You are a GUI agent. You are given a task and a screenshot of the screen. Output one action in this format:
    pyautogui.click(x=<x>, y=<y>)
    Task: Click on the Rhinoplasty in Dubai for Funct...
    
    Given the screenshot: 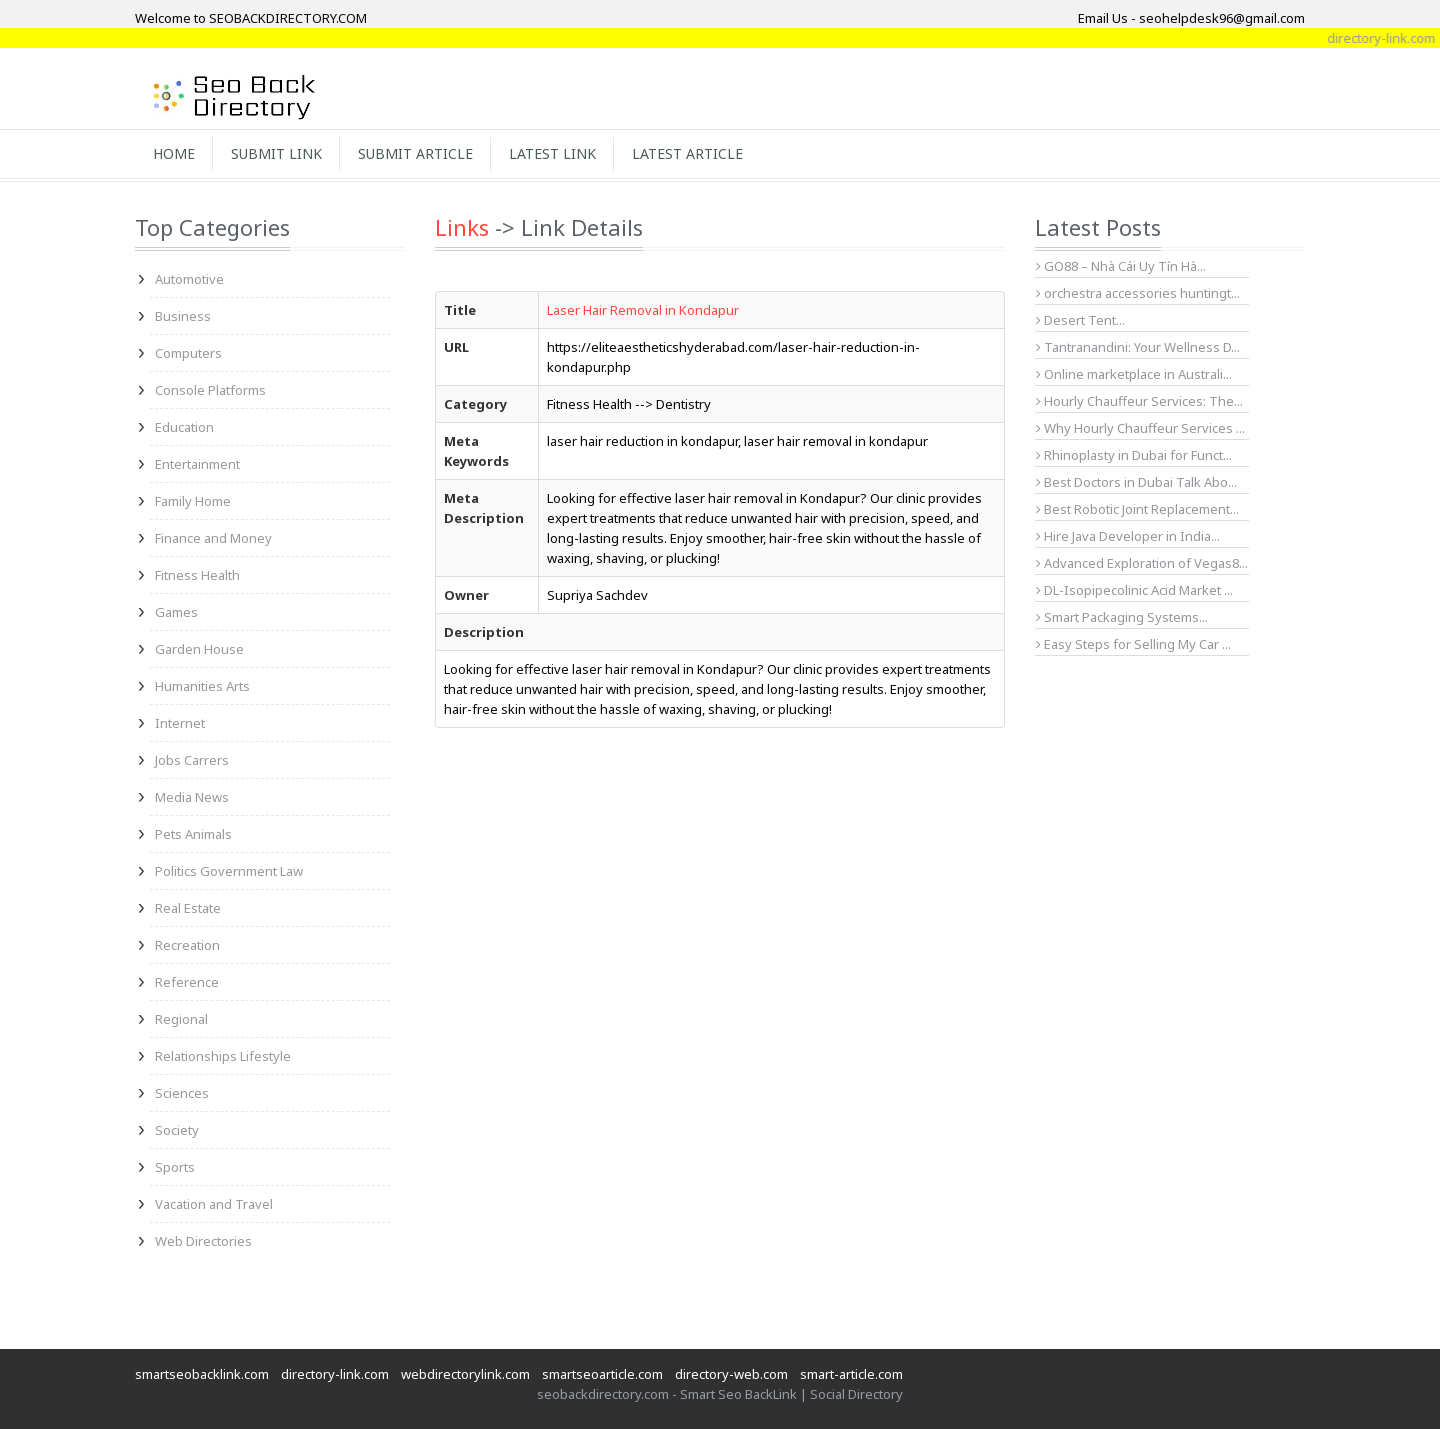 What is the action you would take?
    pyautogui.click(x=1134, y=455)
    